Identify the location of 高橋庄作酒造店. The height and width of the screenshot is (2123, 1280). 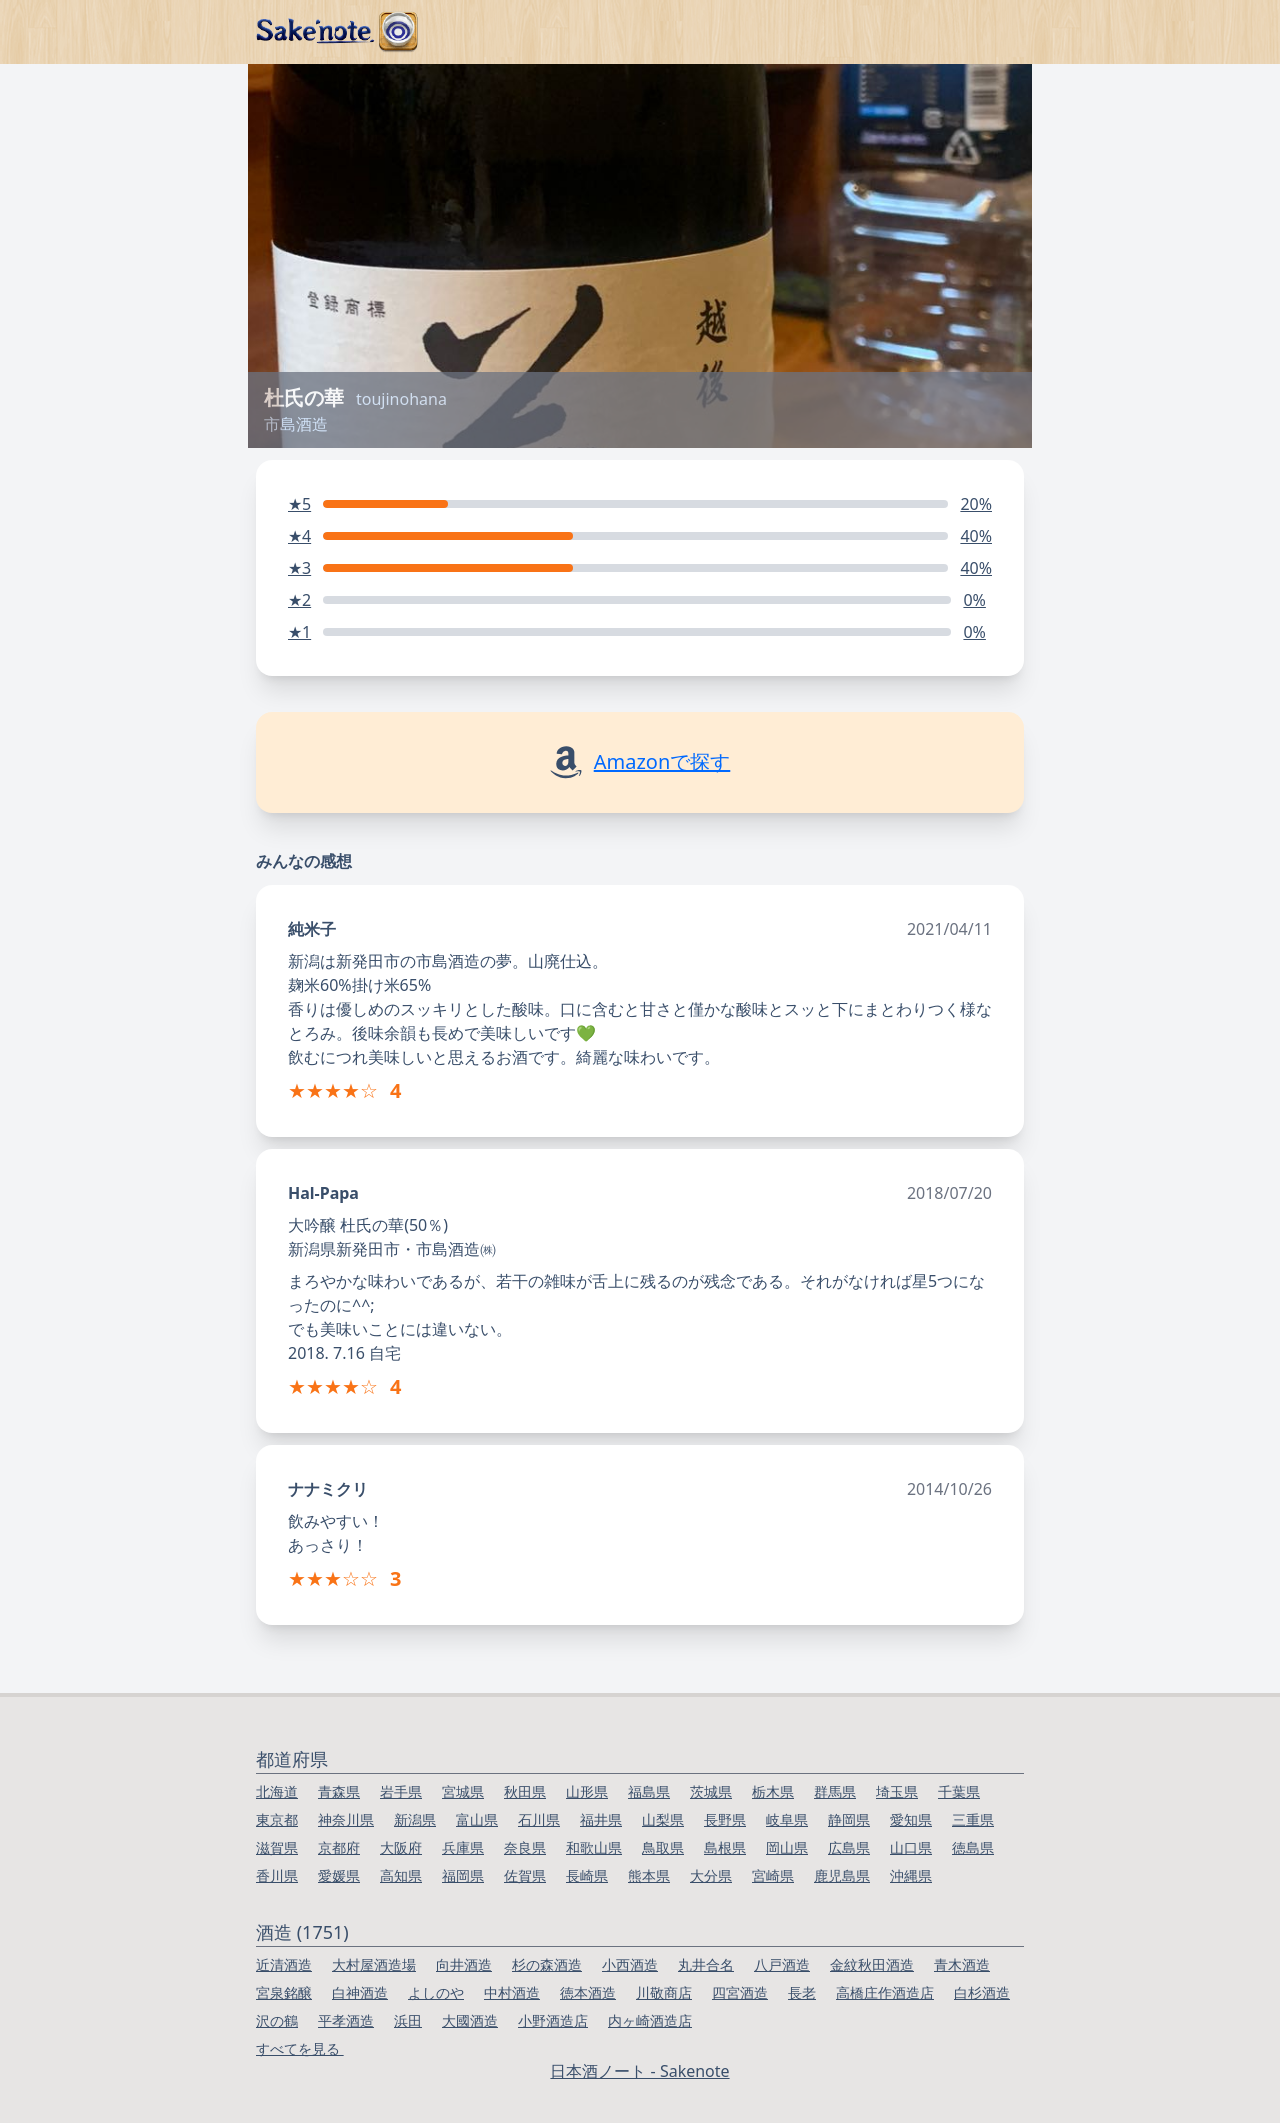
(885, 1992).